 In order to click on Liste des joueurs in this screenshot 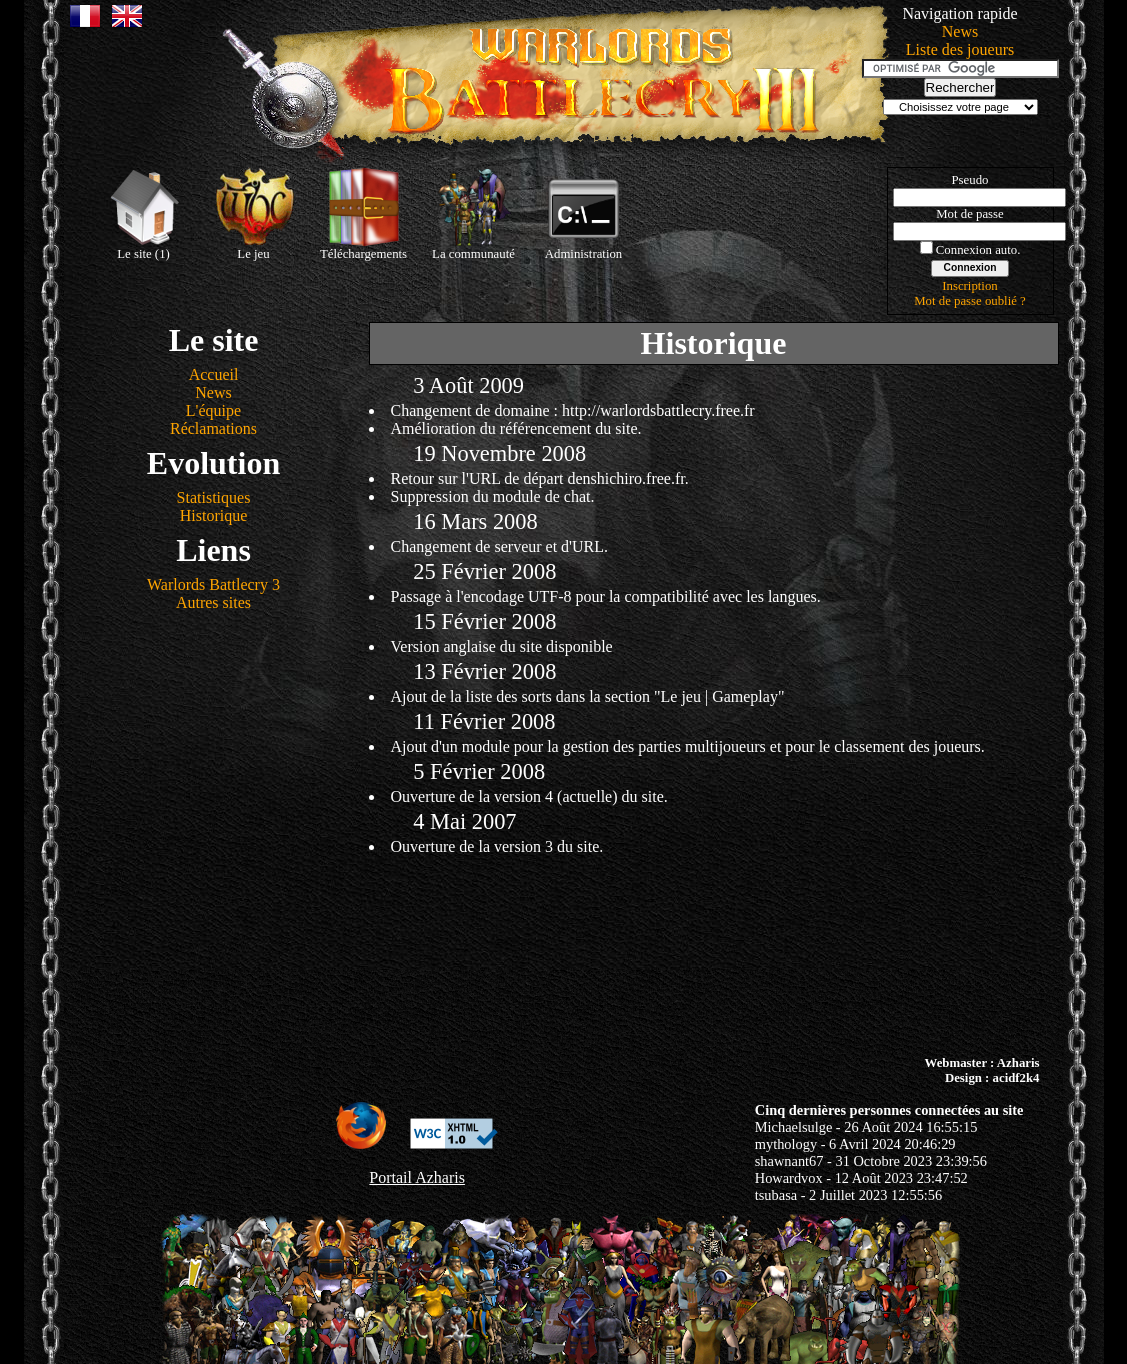, I will do `click(960, 49)`.